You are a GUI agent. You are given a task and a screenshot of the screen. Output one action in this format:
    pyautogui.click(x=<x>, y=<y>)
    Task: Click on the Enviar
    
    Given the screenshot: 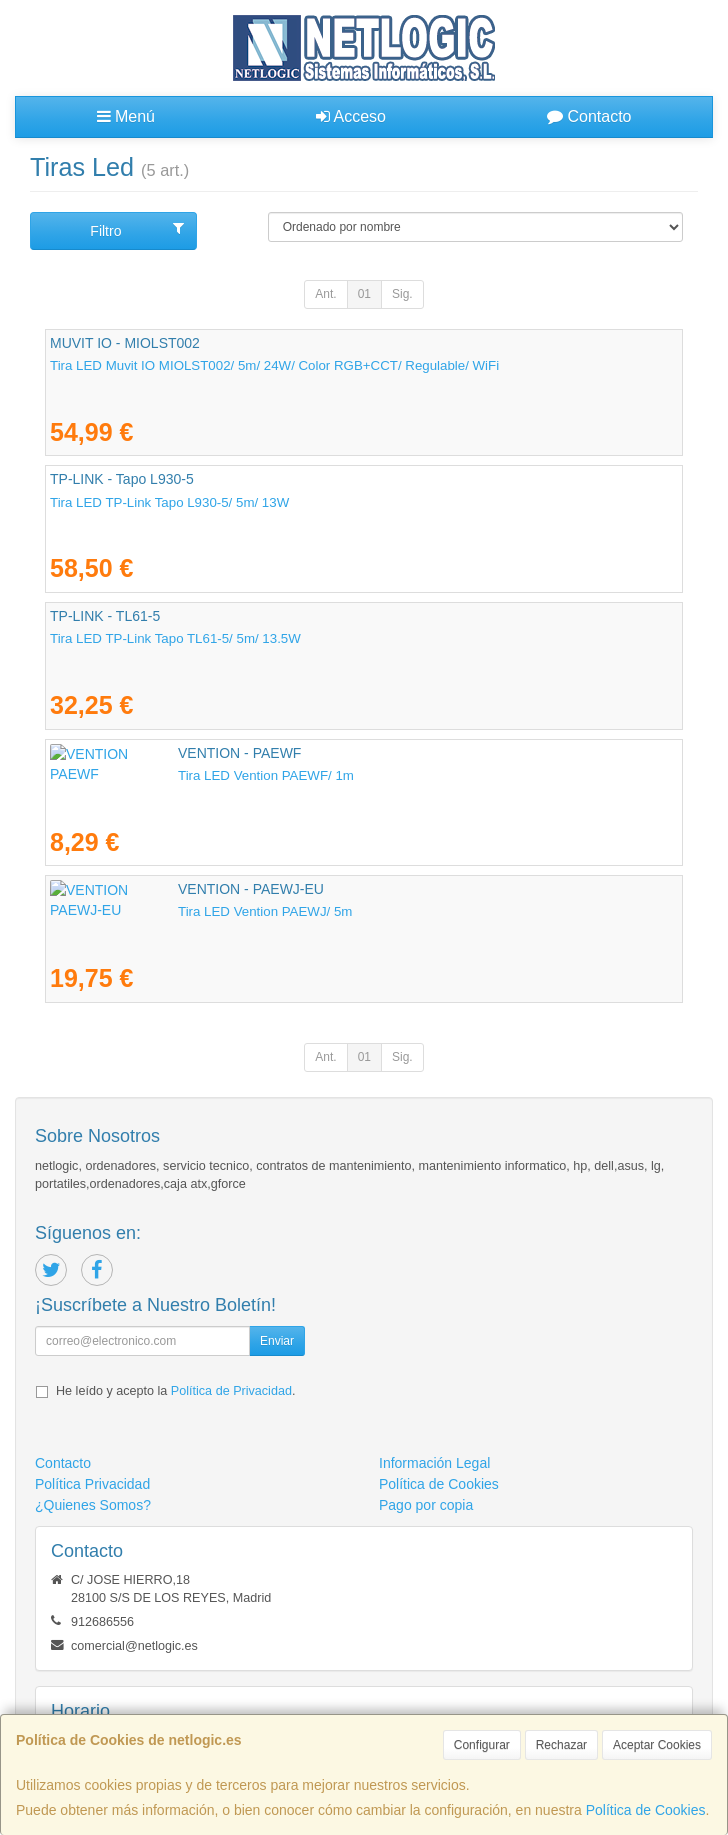 What is the action you would take?
    pyautogui.click(x=277, y=1341)
    